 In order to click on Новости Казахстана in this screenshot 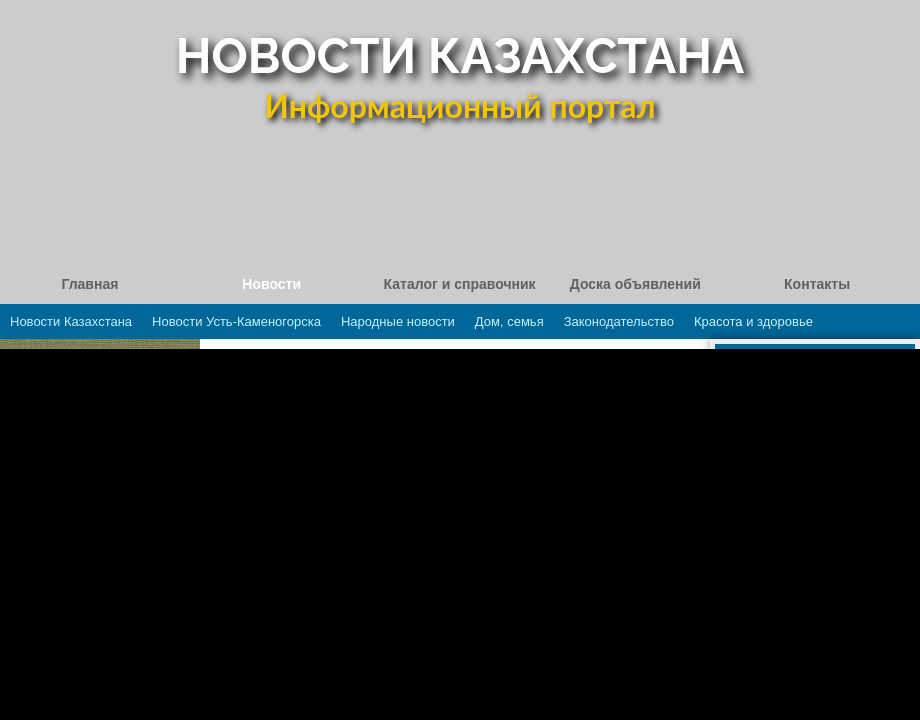, I will do `click(71, 321)`.